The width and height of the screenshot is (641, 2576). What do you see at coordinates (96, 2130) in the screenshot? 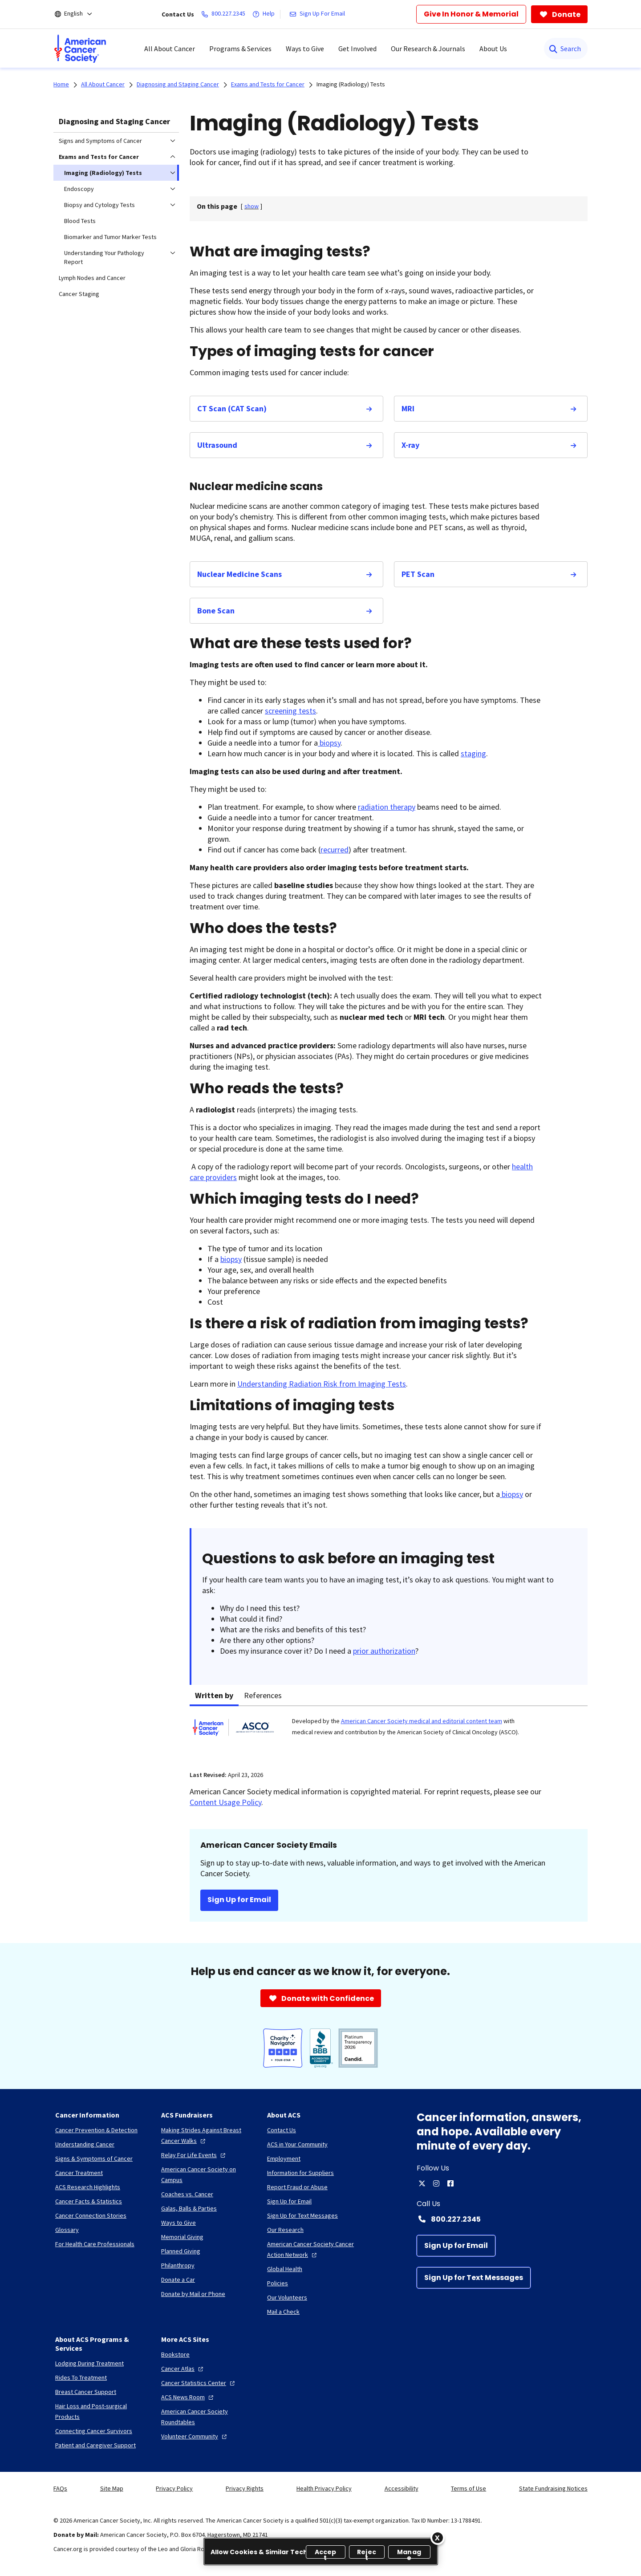
I see `[Cancer Prevention & Detection]` at bounding box center [96, 2130].